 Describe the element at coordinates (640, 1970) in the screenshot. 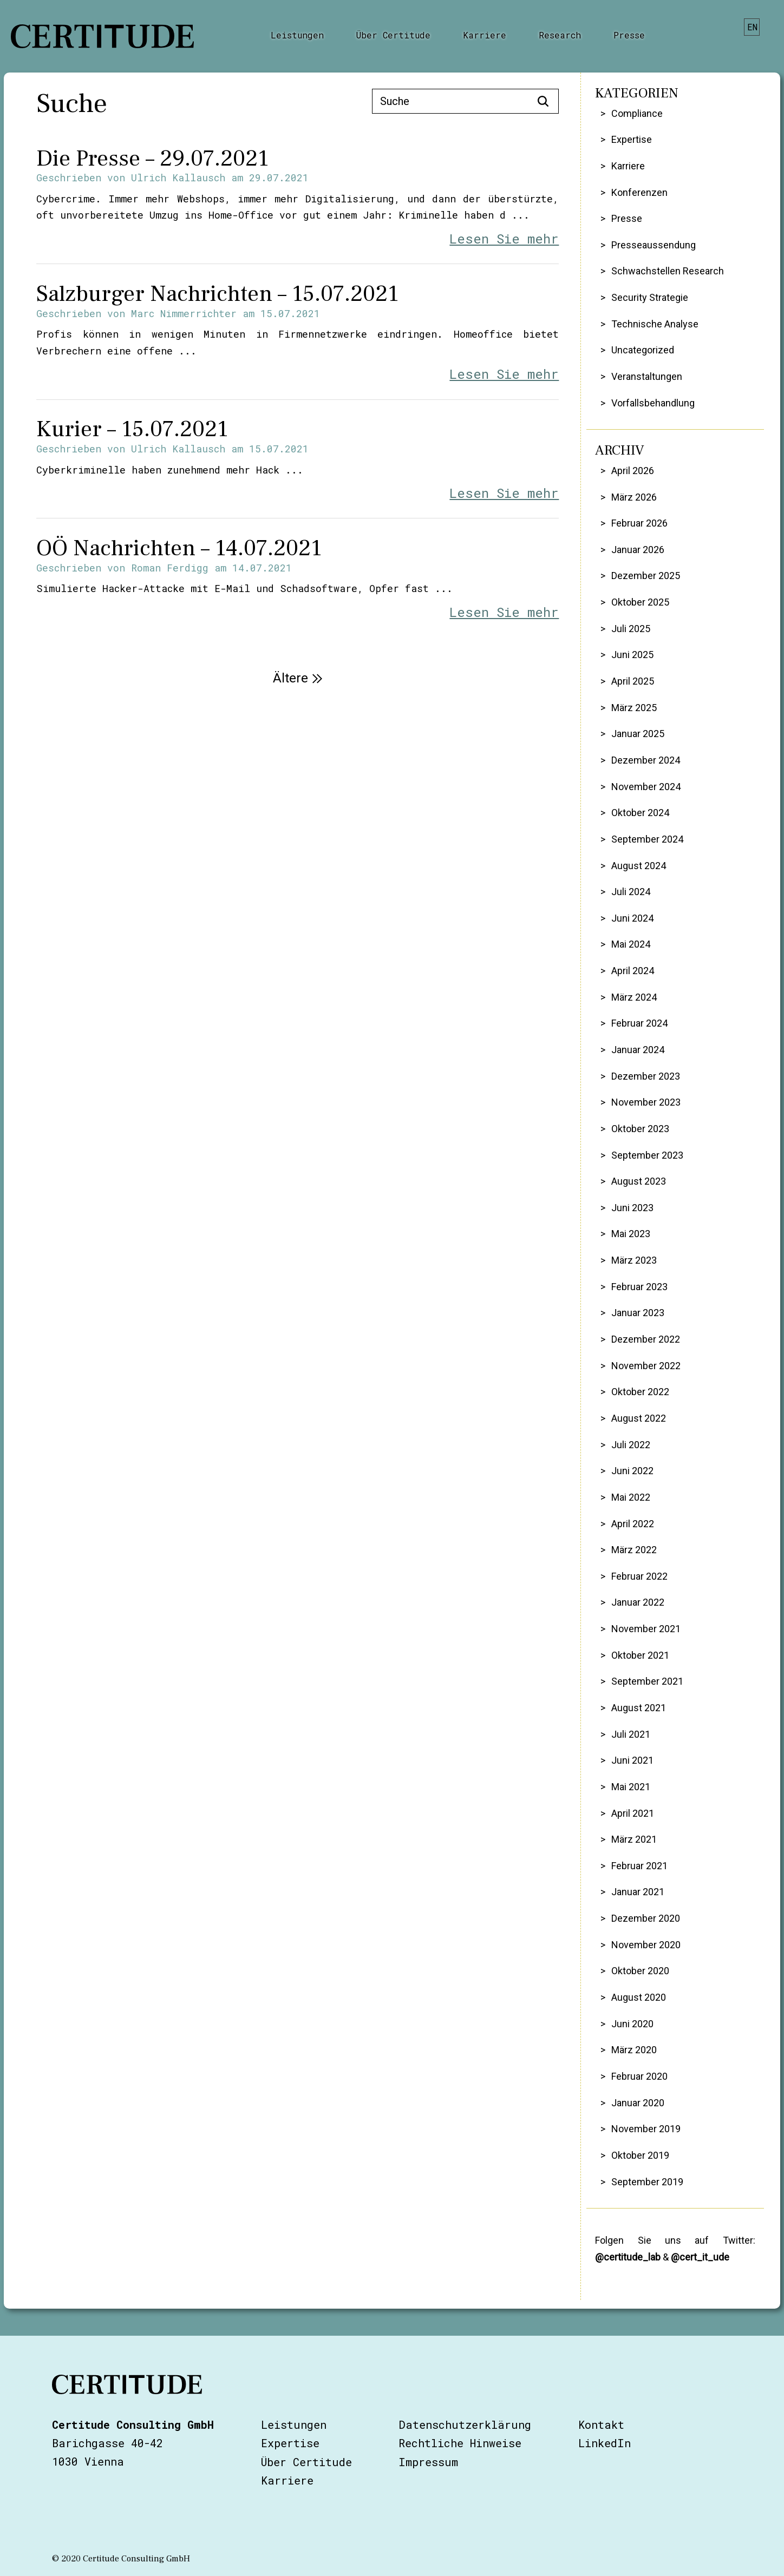

I see `Oktober 2020` at that location.